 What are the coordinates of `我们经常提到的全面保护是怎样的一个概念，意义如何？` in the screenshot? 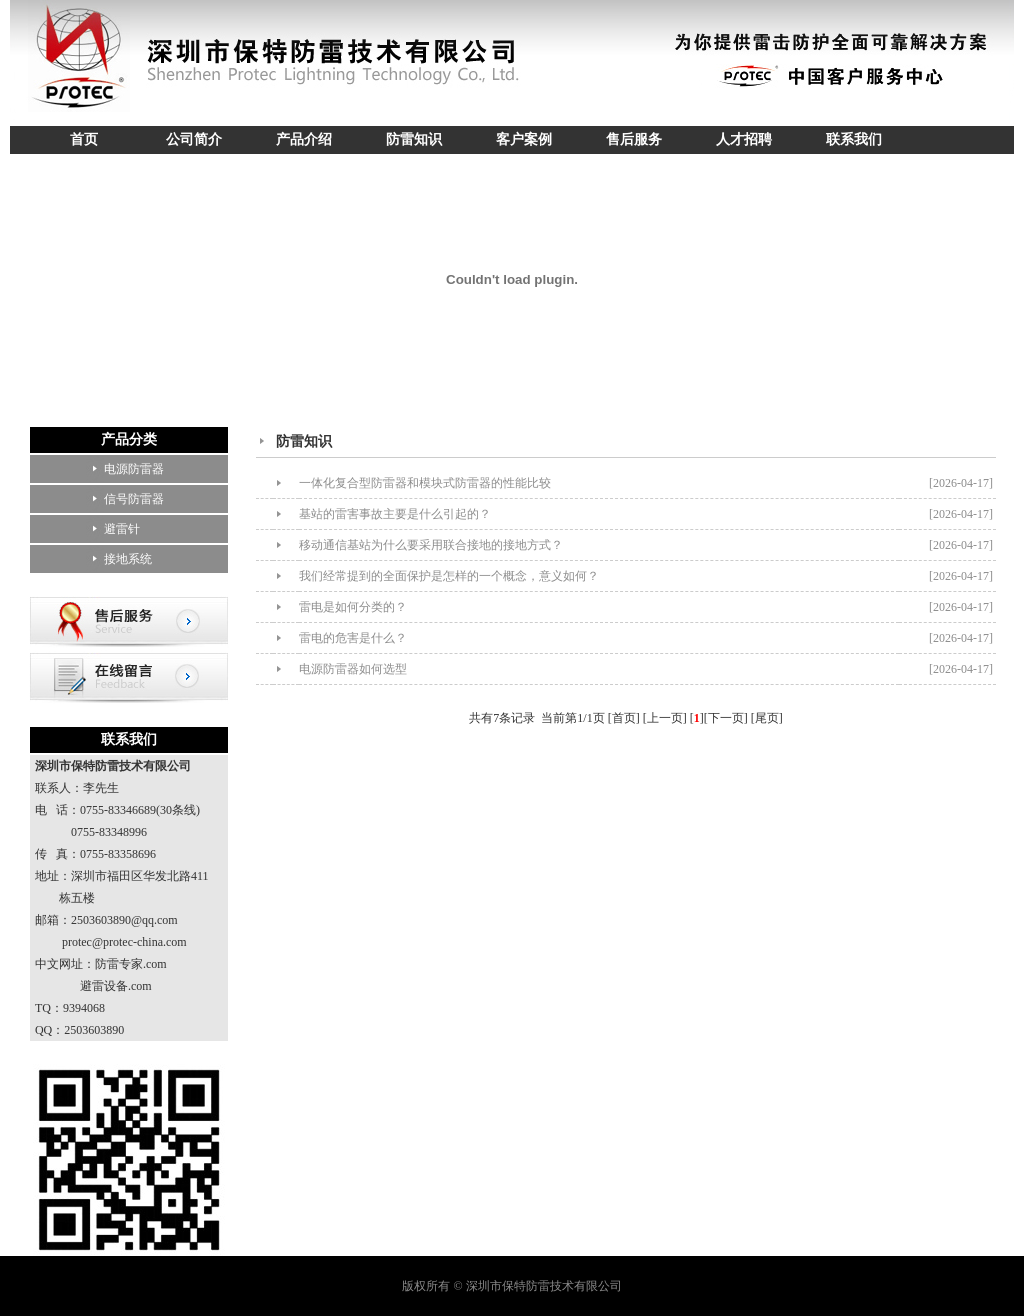 It's located at (449, 576).